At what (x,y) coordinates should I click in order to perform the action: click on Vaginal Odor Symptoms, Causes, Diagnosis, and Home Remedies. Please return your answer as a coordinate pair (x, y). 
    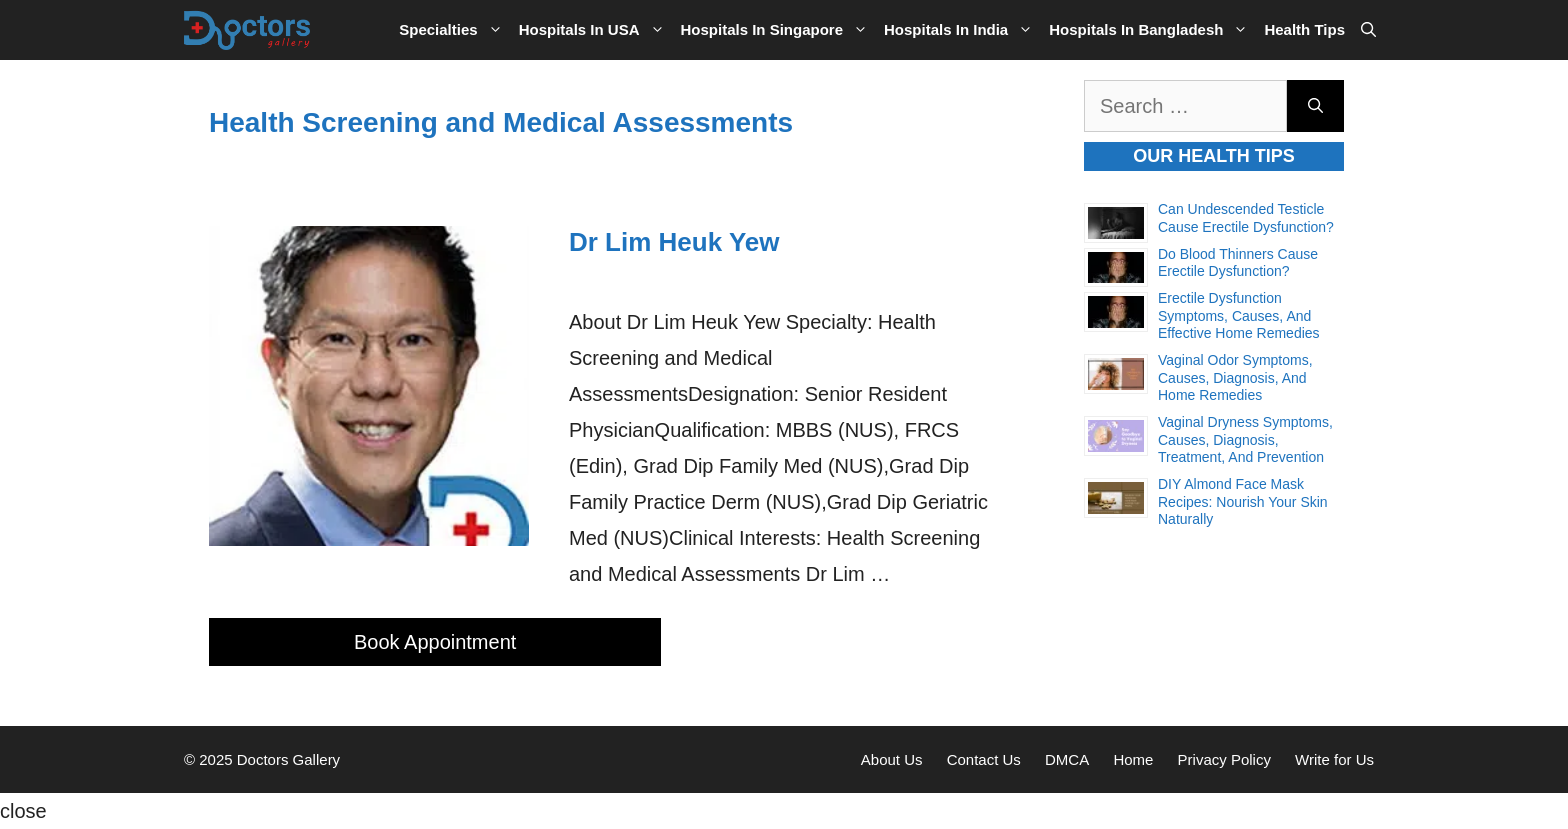
    Looking at the image, I should click on (1235, 377).